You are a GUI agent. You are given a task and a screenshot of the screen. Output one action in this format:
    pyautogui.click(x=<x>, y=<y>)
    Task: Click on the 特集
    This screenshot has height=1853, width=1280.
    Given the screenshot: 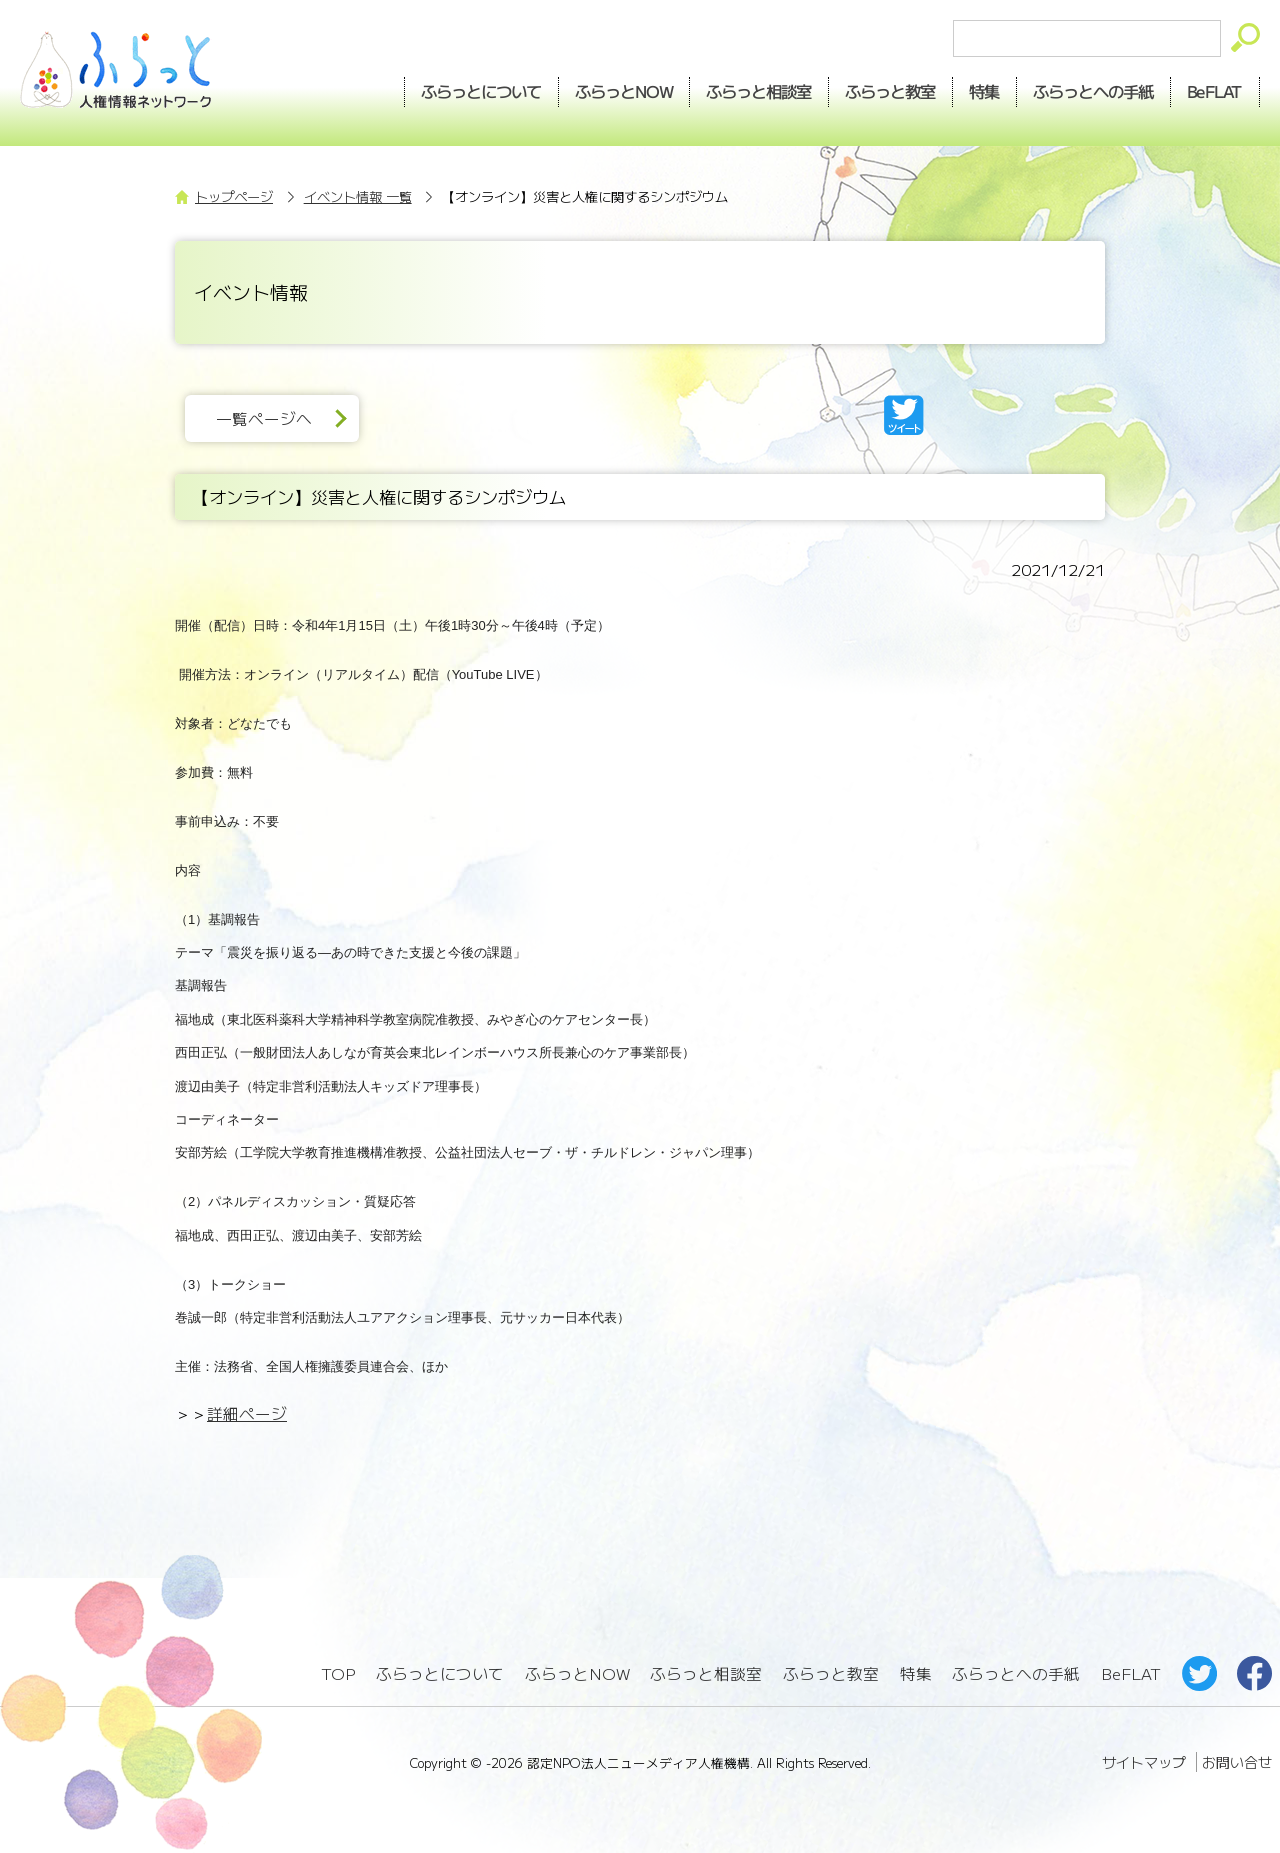 What is the action you would take?
    pyautogui.click(x=985, y=91)
    